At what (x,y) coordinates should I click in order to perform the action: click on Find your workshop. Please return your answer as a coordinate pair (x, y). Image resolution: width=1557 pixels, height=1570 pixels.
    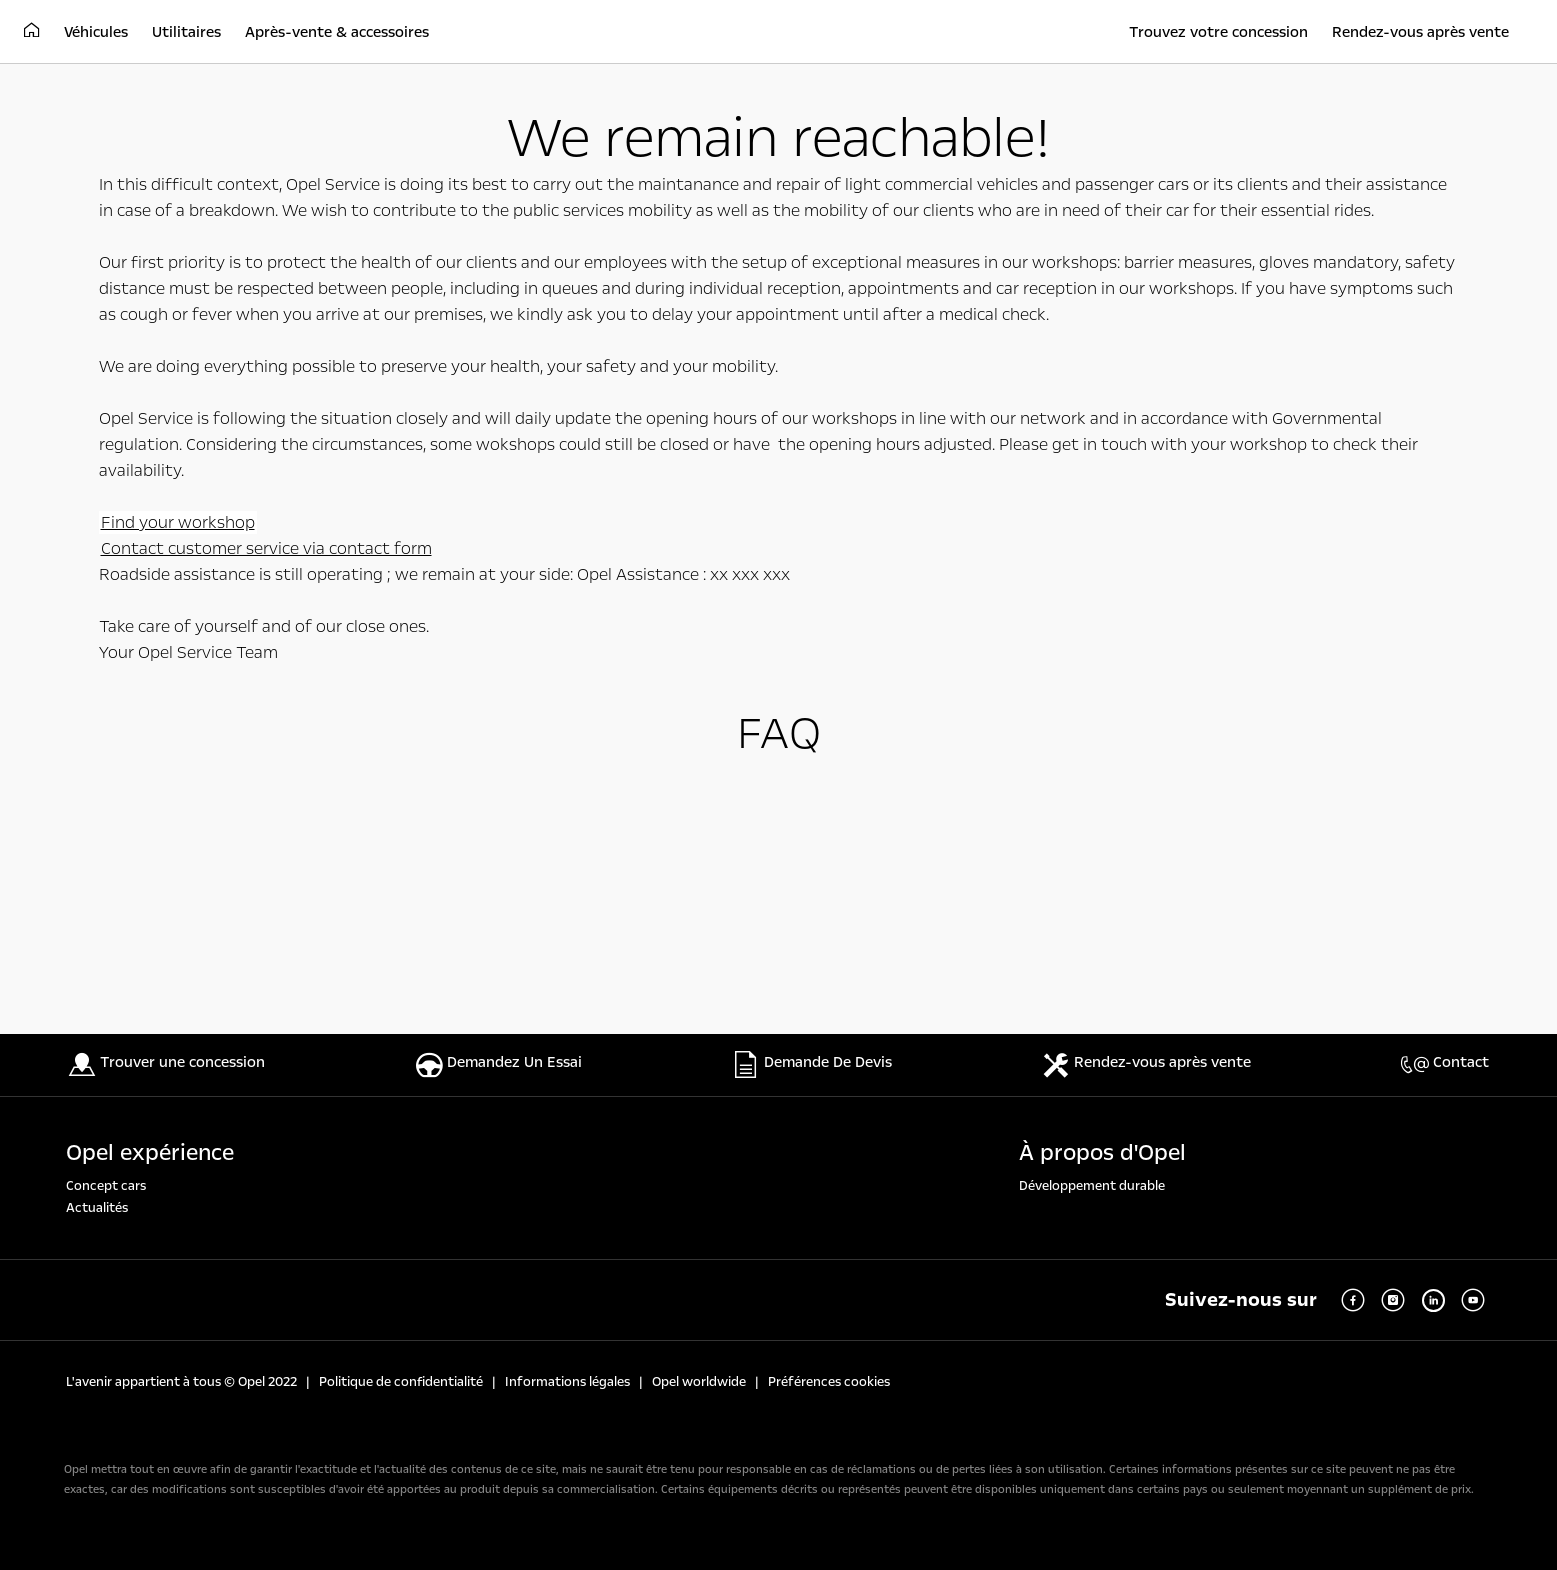
    Looking at the image, I should click on (178, 522).